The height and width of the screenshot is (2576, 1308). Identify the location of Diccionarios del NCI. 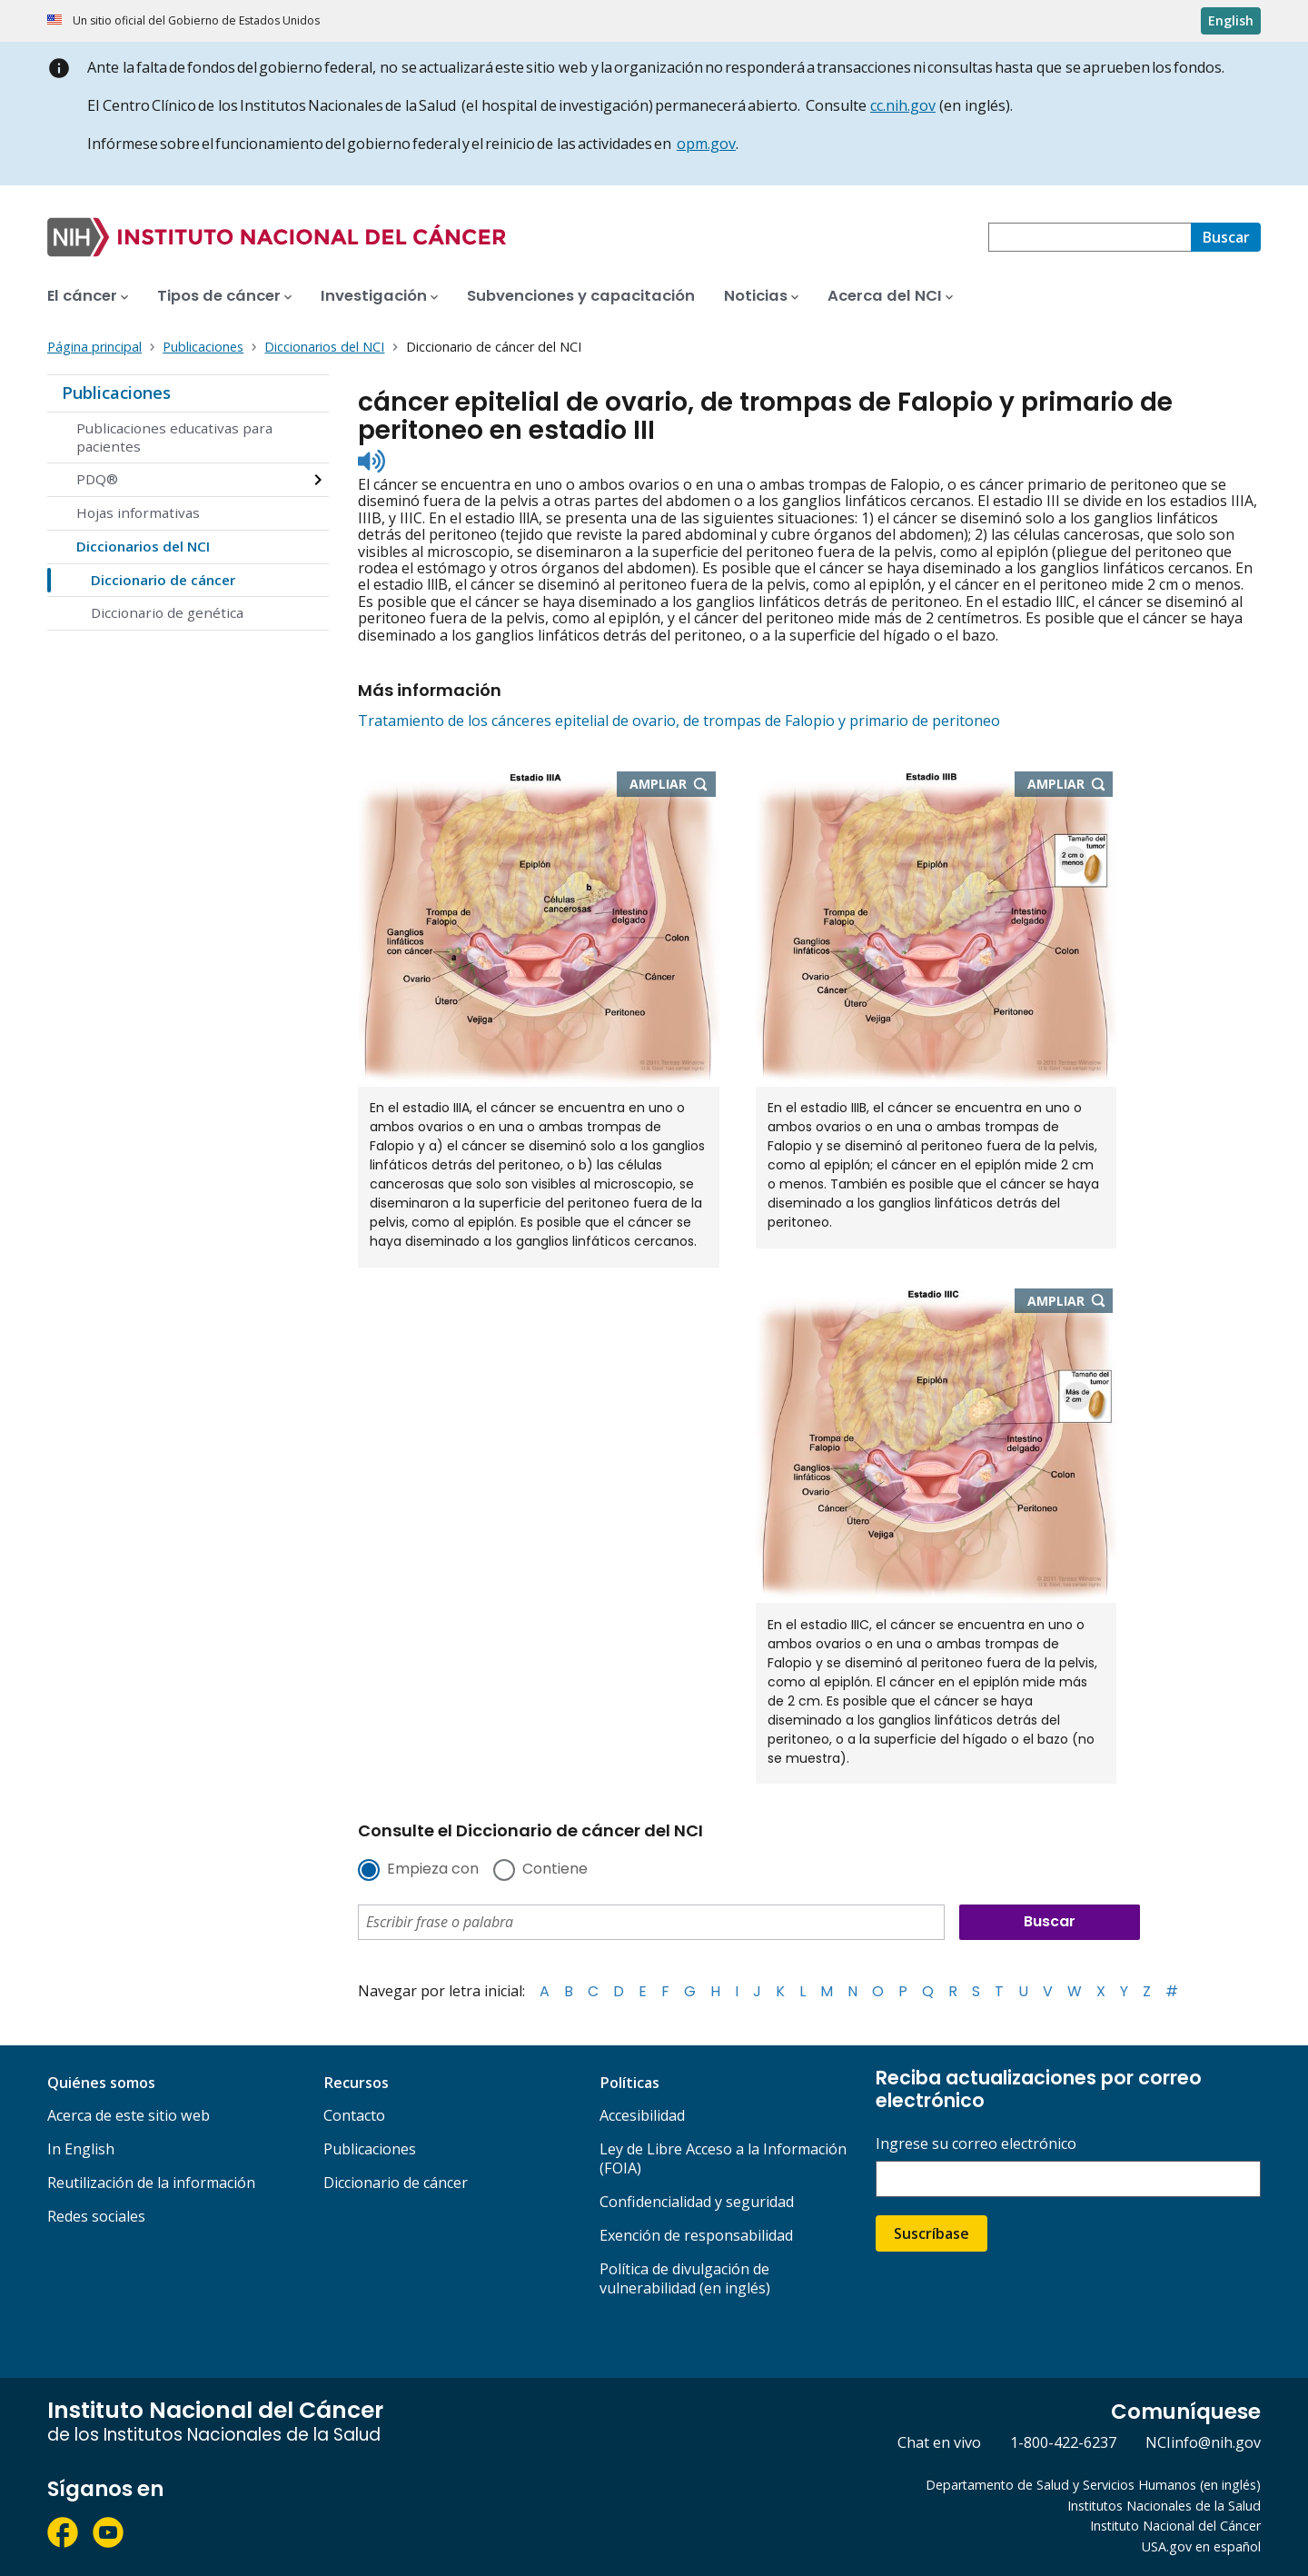
(143, 546).